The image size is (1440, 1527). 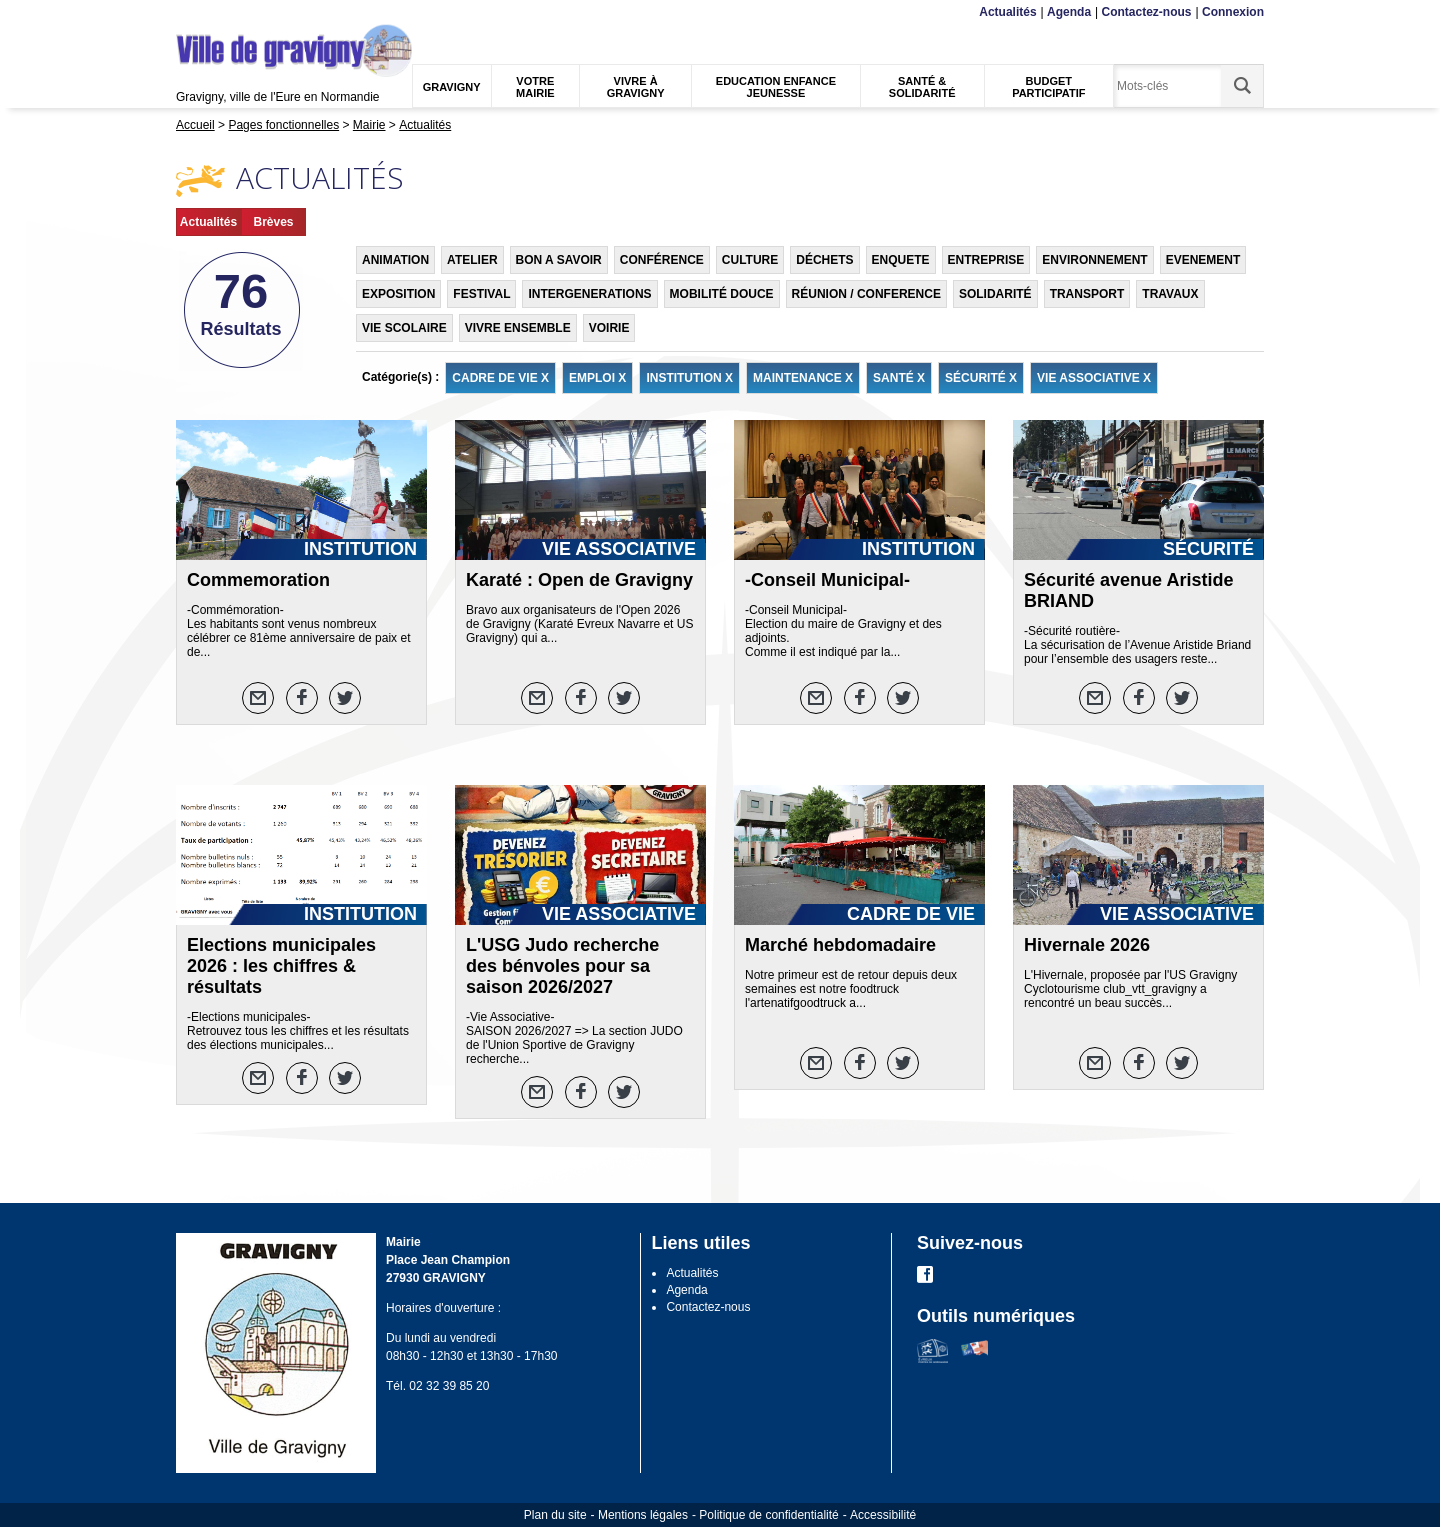 I want to click on SANTÉ X, so click(x=899, y=378).